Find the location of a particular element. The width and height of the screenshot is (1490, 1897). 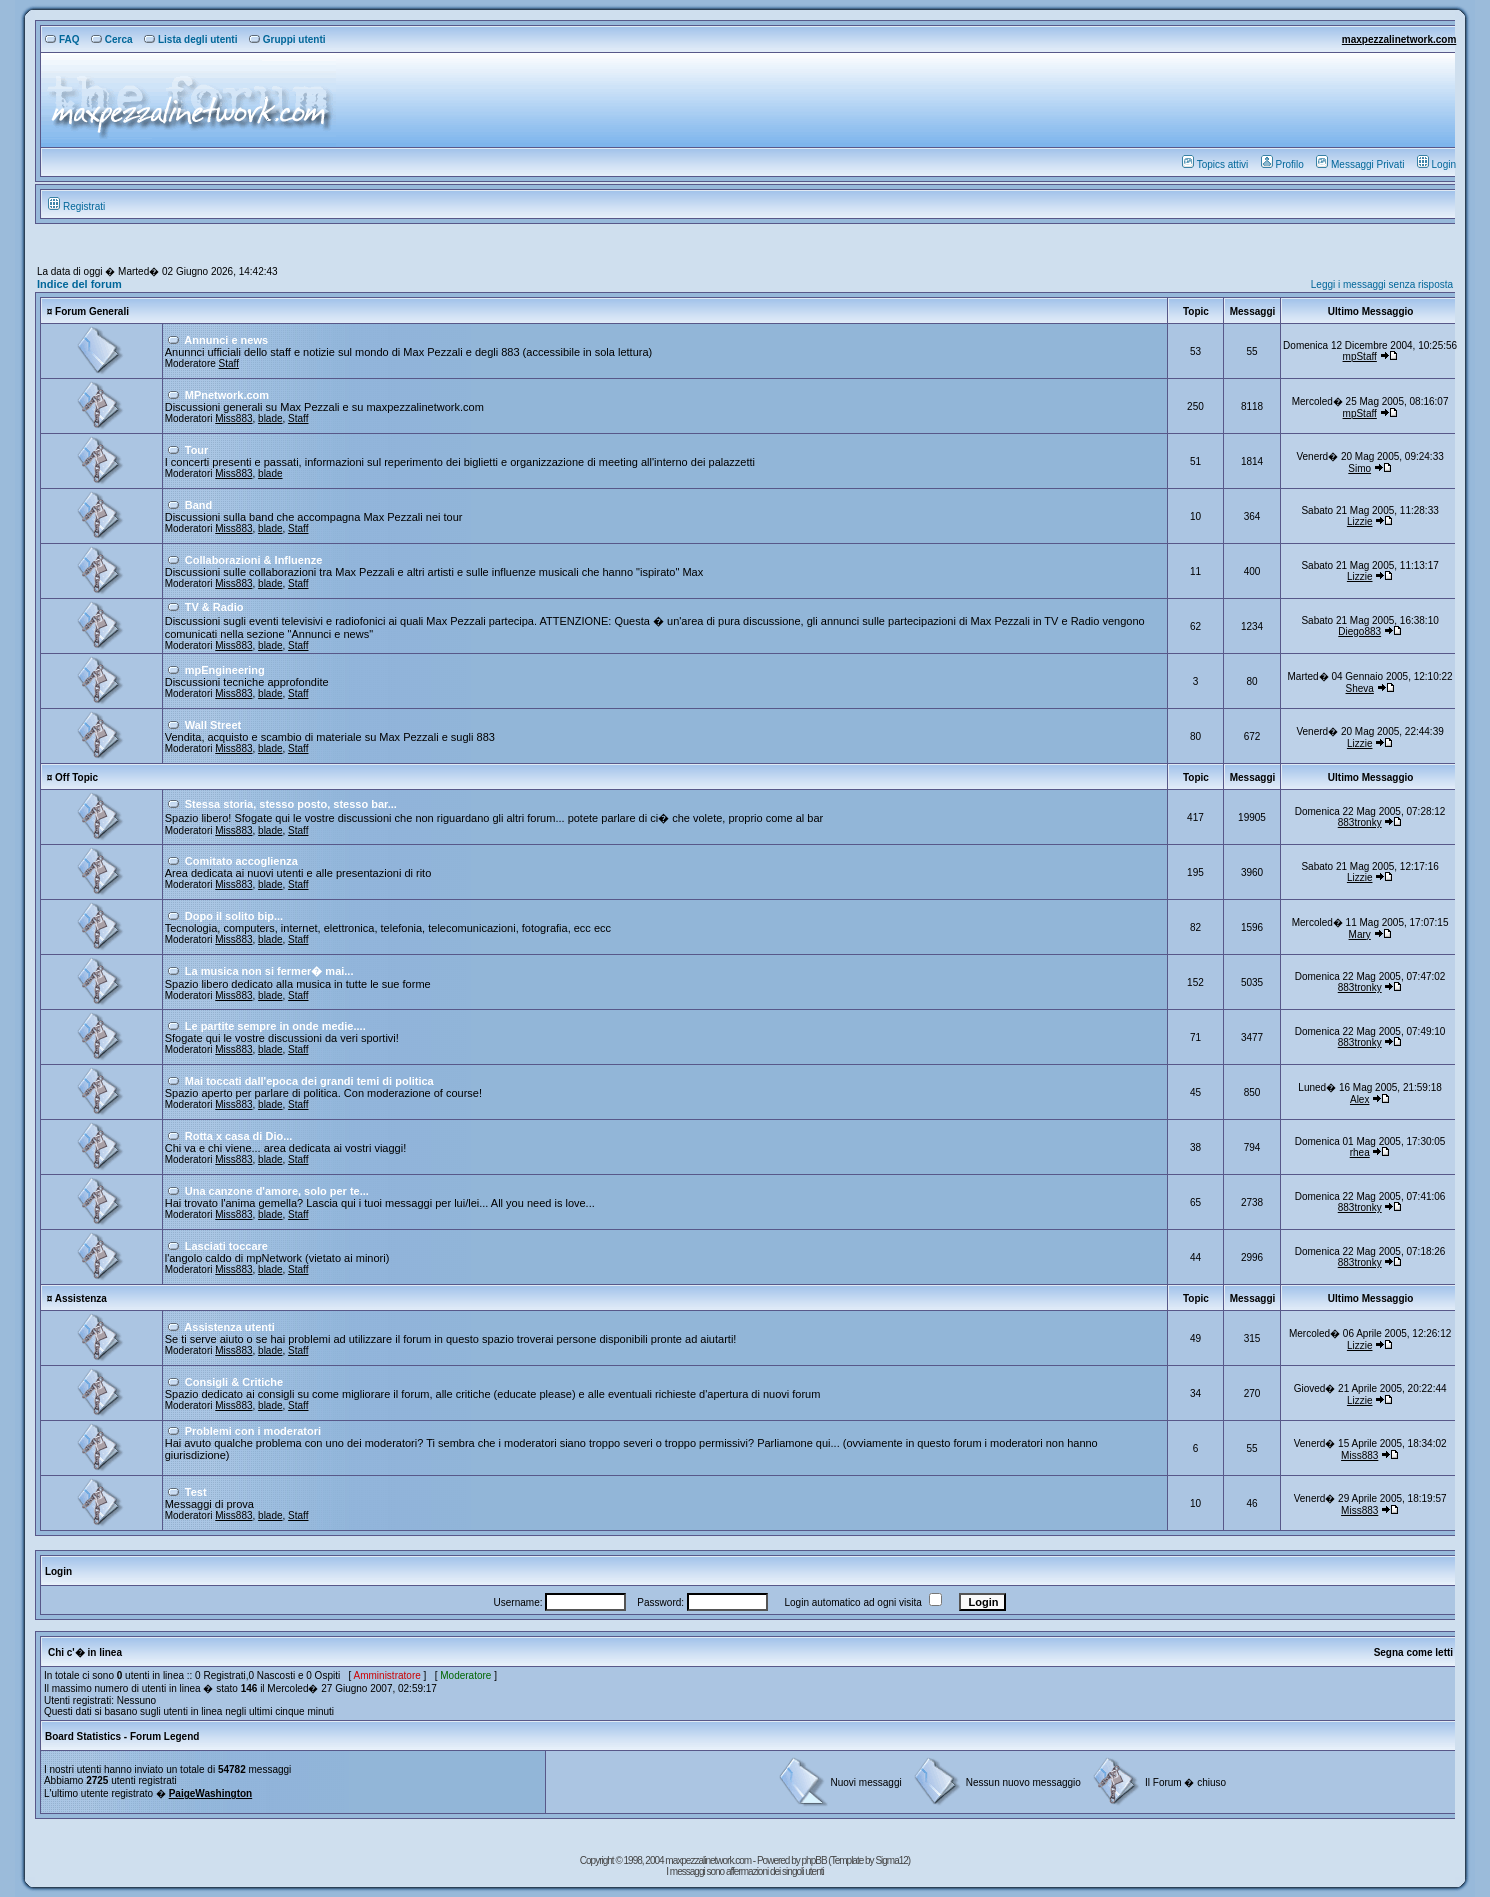

Alex is located at coordinates (1359, 1099).